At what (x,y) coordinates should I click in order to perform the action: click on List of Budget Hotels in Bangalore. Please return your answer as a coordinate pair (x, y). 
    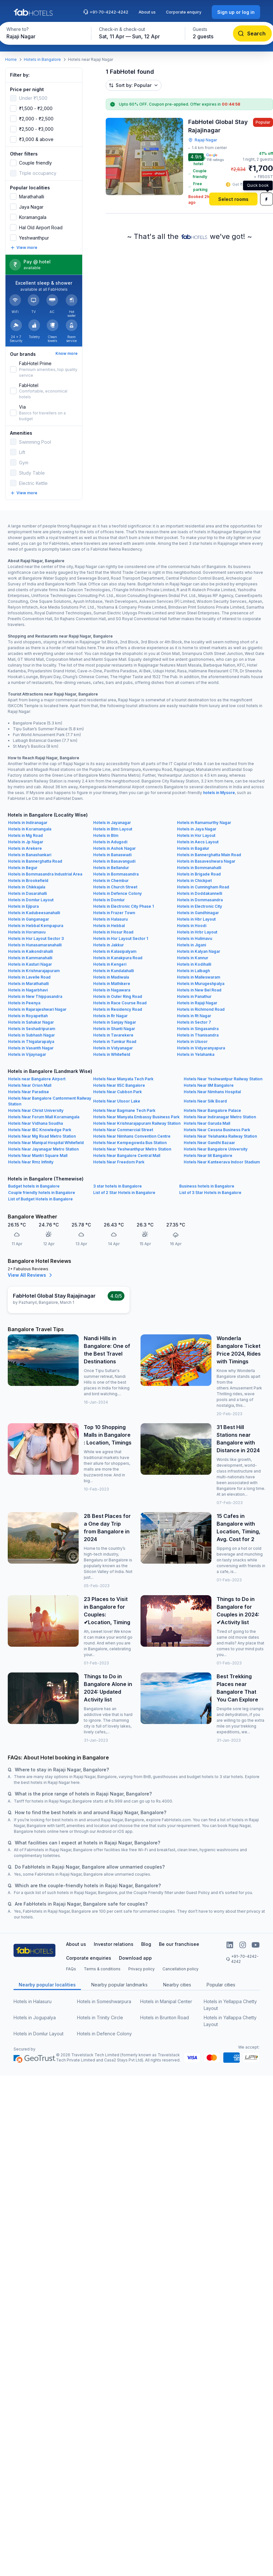
    Looking at the image, I should click on (40, 1199).